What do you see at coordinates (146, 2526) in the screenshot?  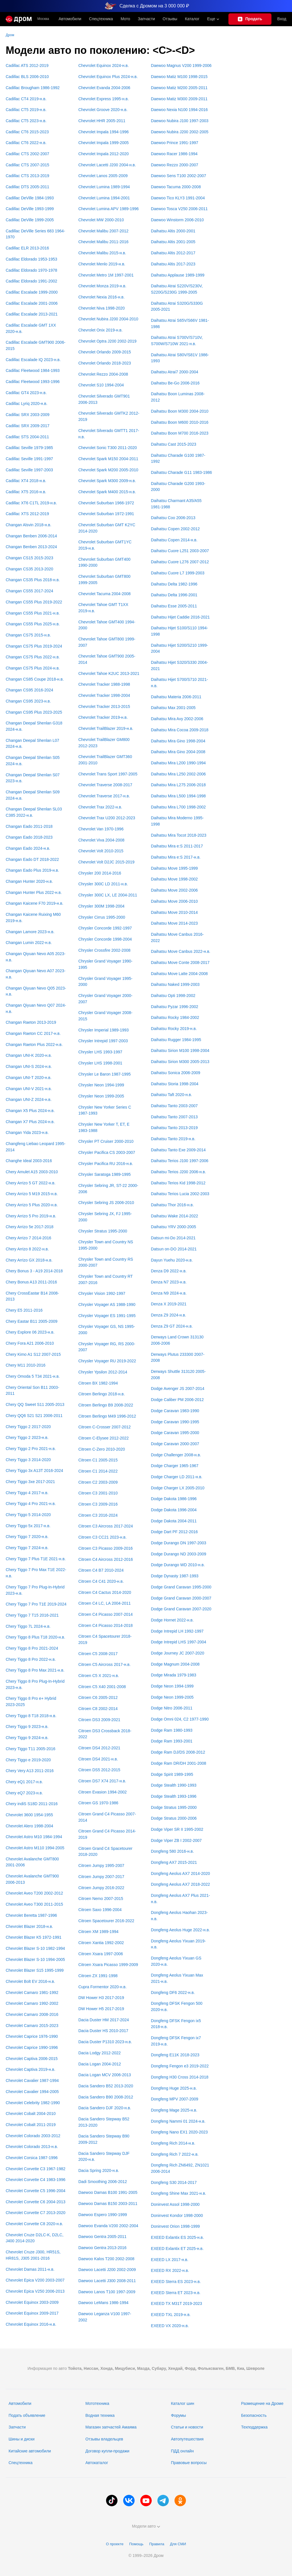 I see `Модели авто` at bounding box center [146, 2526].